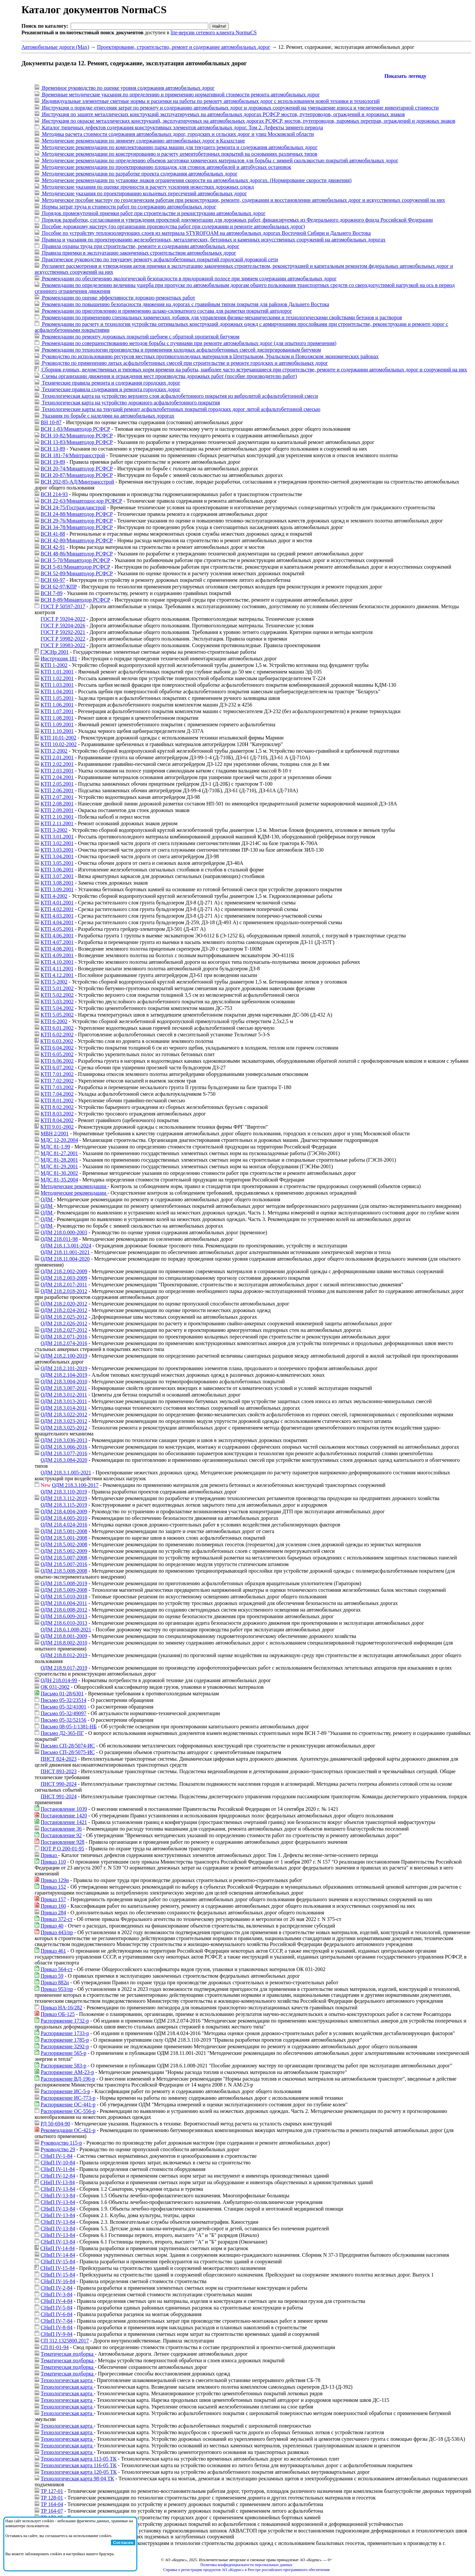 This screenshot has height=2576, width=475. What do you see at coordinates (75, 560) in the screenshot?
I see `ВСН 5-70/Минавтодор РСФСР` at bounding box center [75, 560].